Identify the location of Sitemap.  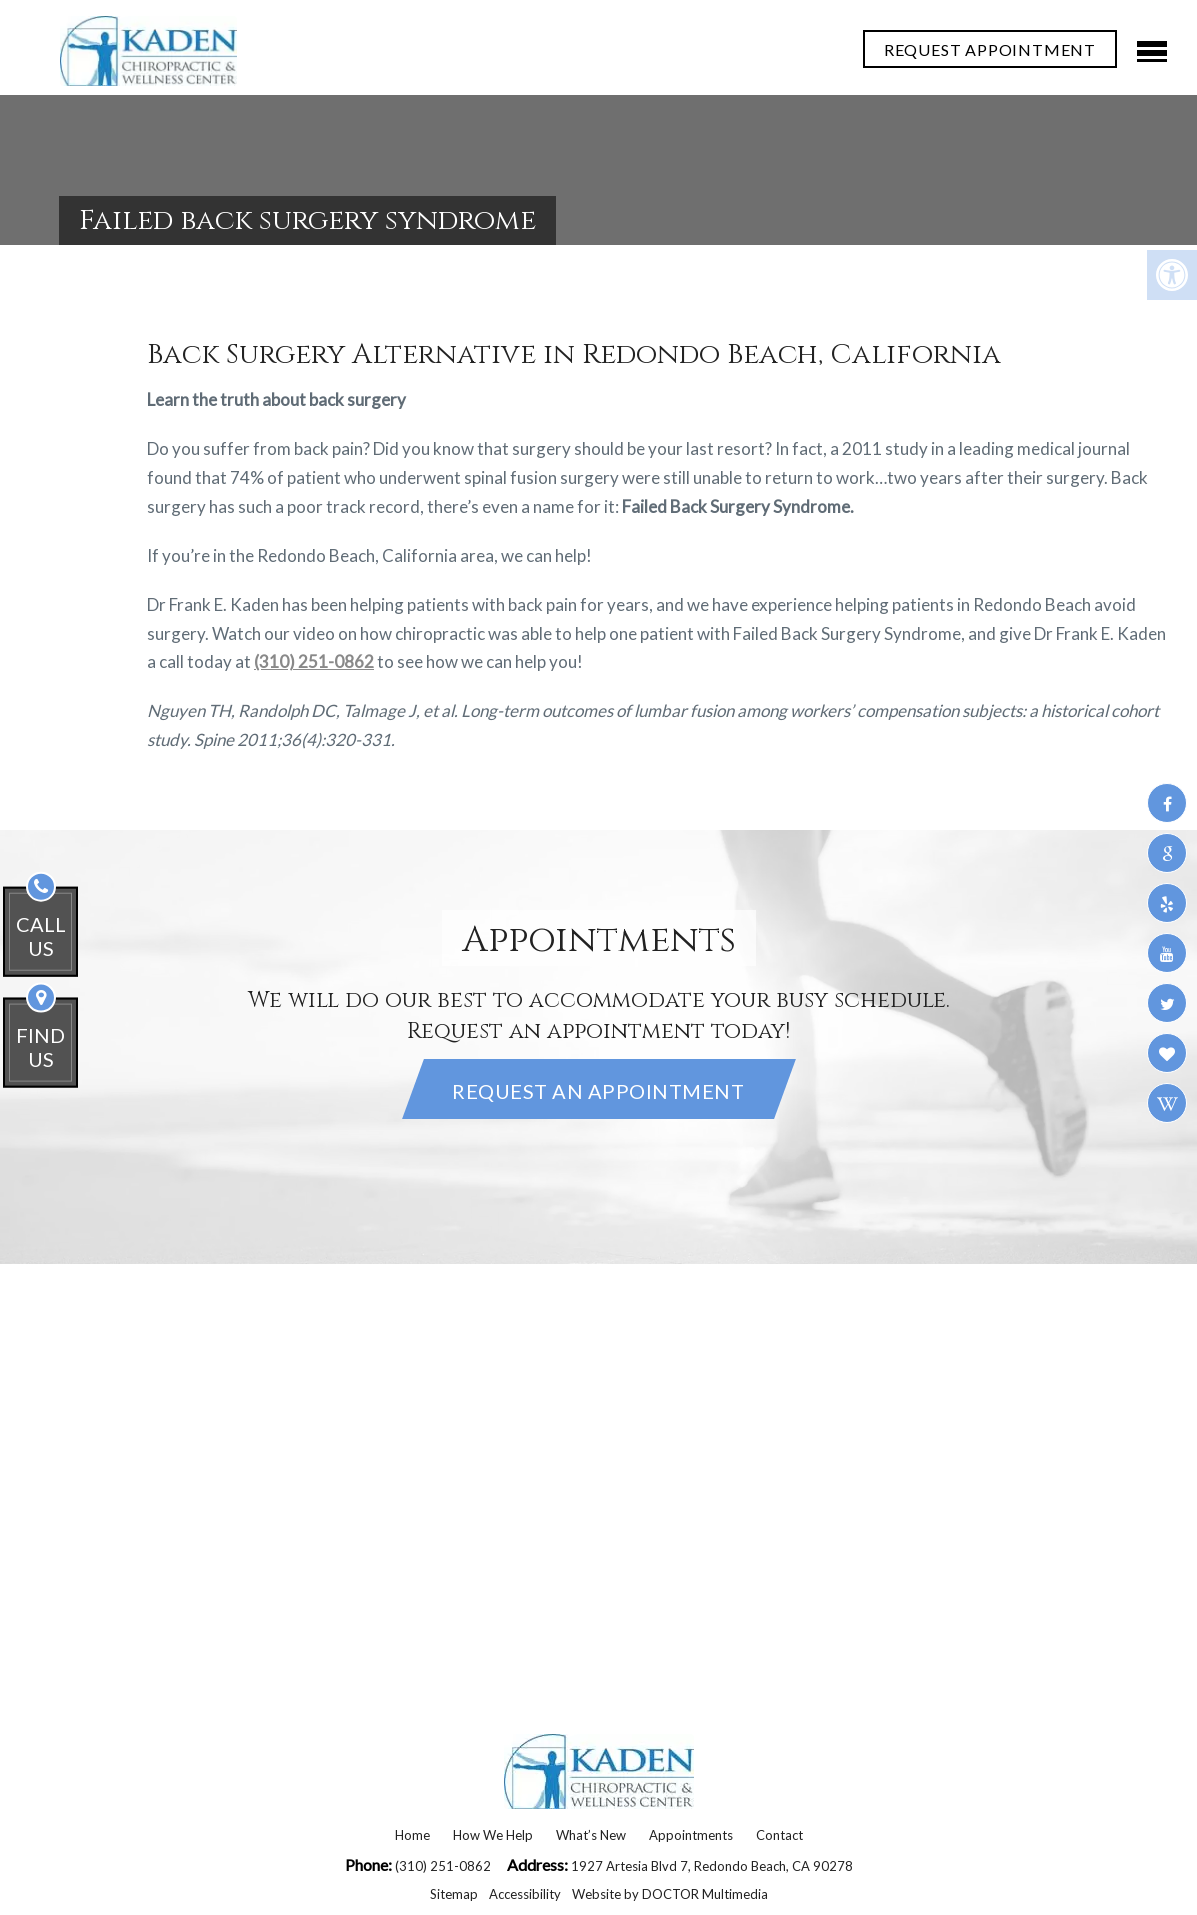
(454, 1894).